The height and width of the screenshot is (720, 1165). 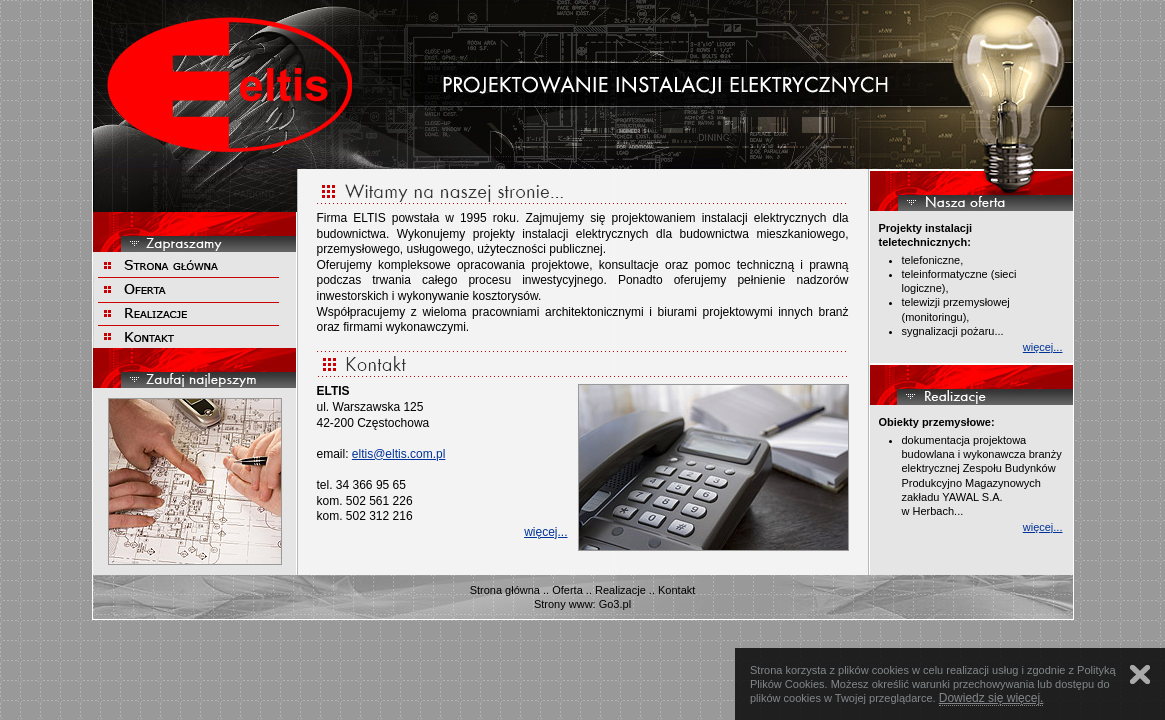 I want to click on eltis@eltis.com.pl, so click(x=399, y=454).